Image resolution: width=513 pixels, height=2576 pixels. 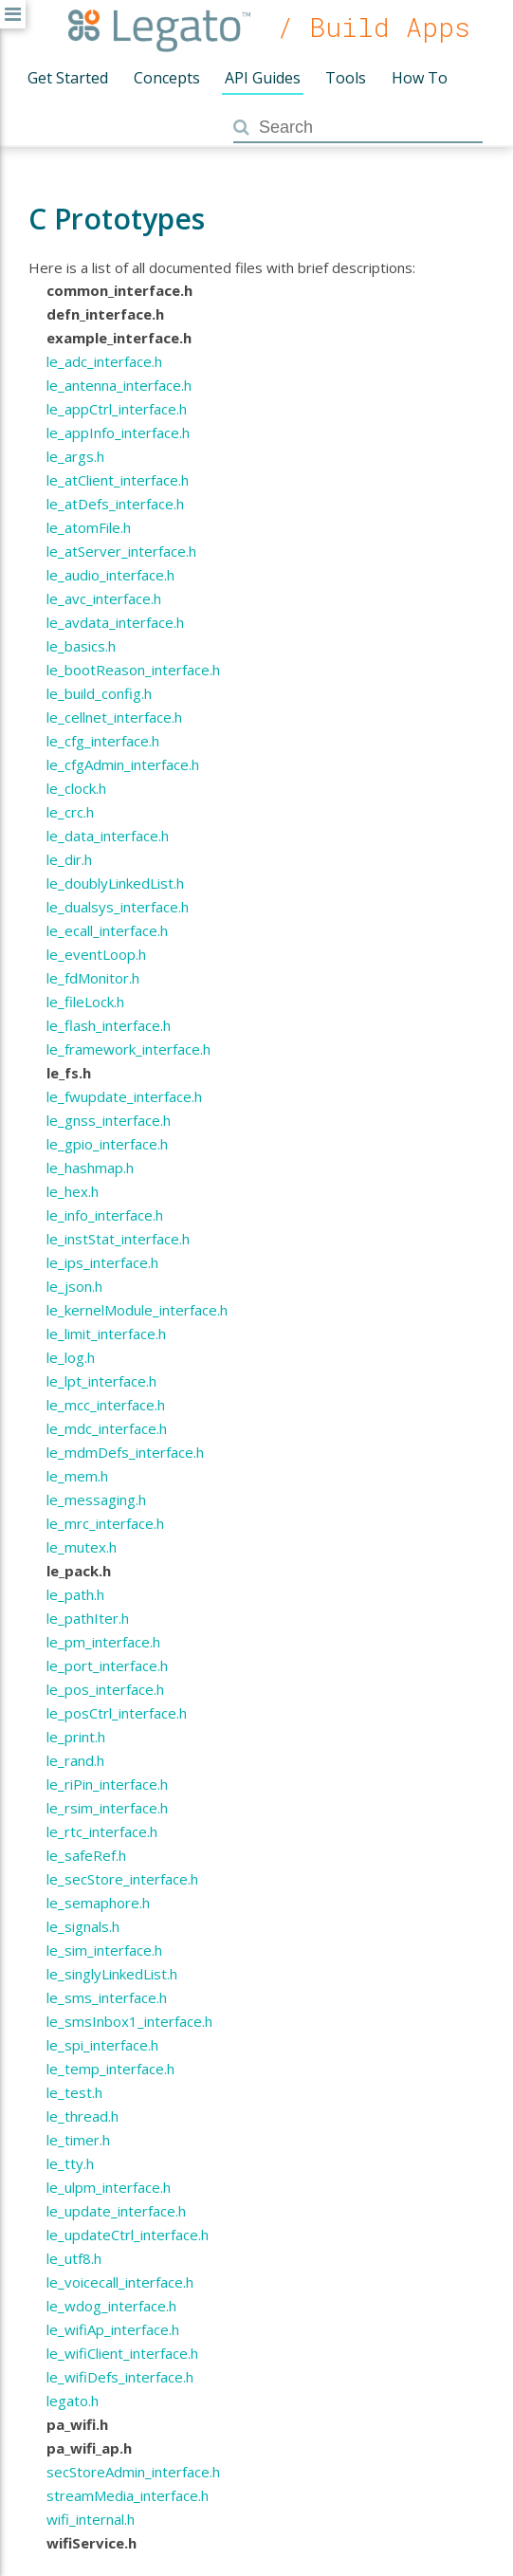 What do you see at coordinates (117, 479) in the screenshot?
I see `le_atClient_interface.h` at bounding box center [117, 479].